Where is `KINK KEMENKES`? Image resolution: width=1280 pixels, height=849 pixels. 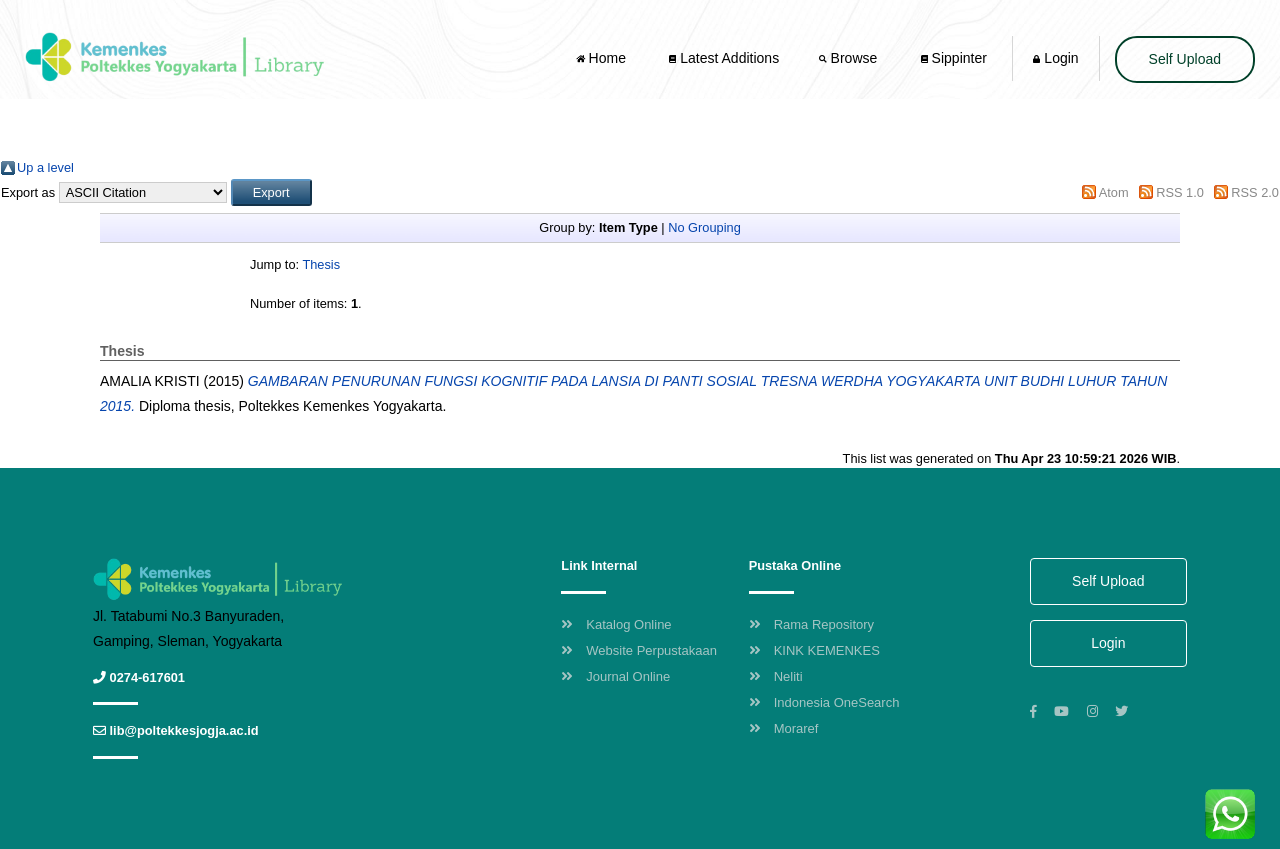 KINK KEMENKES is located at coordinates (814, 650).